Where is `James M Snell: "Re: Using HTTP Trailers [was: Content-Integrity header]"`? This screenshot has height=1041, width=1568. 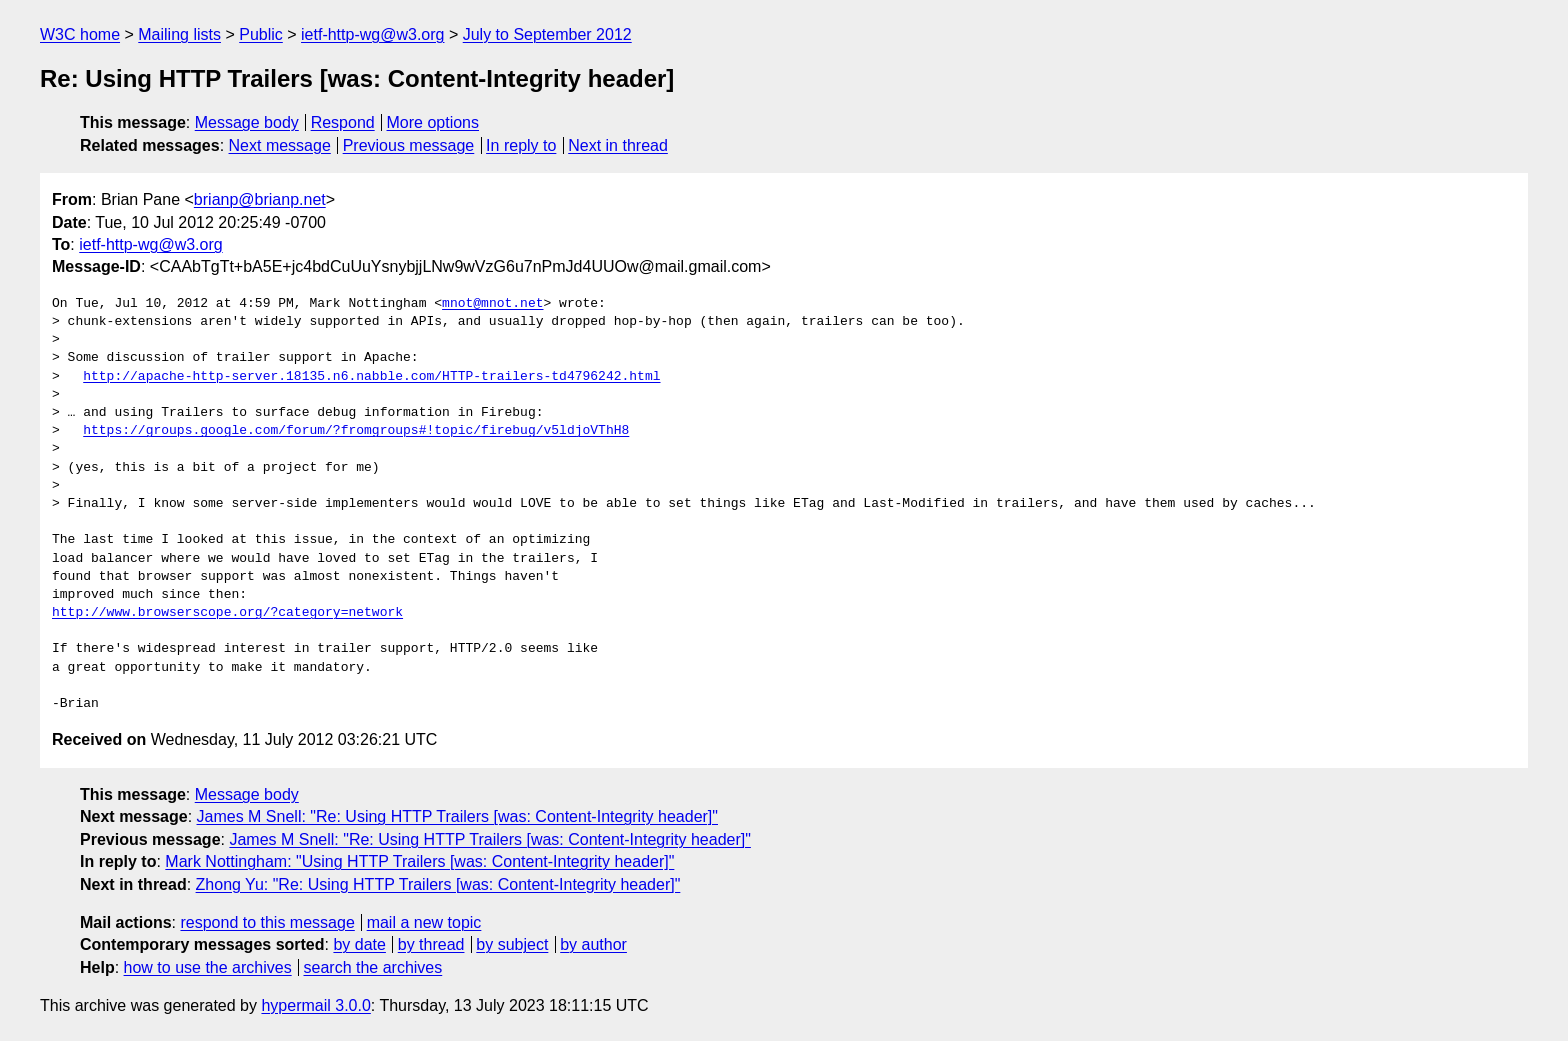
James M Snell: "Re: Using HTTP Trailers [was: Content-Integrity header]" is located at coordinates (457, 816).